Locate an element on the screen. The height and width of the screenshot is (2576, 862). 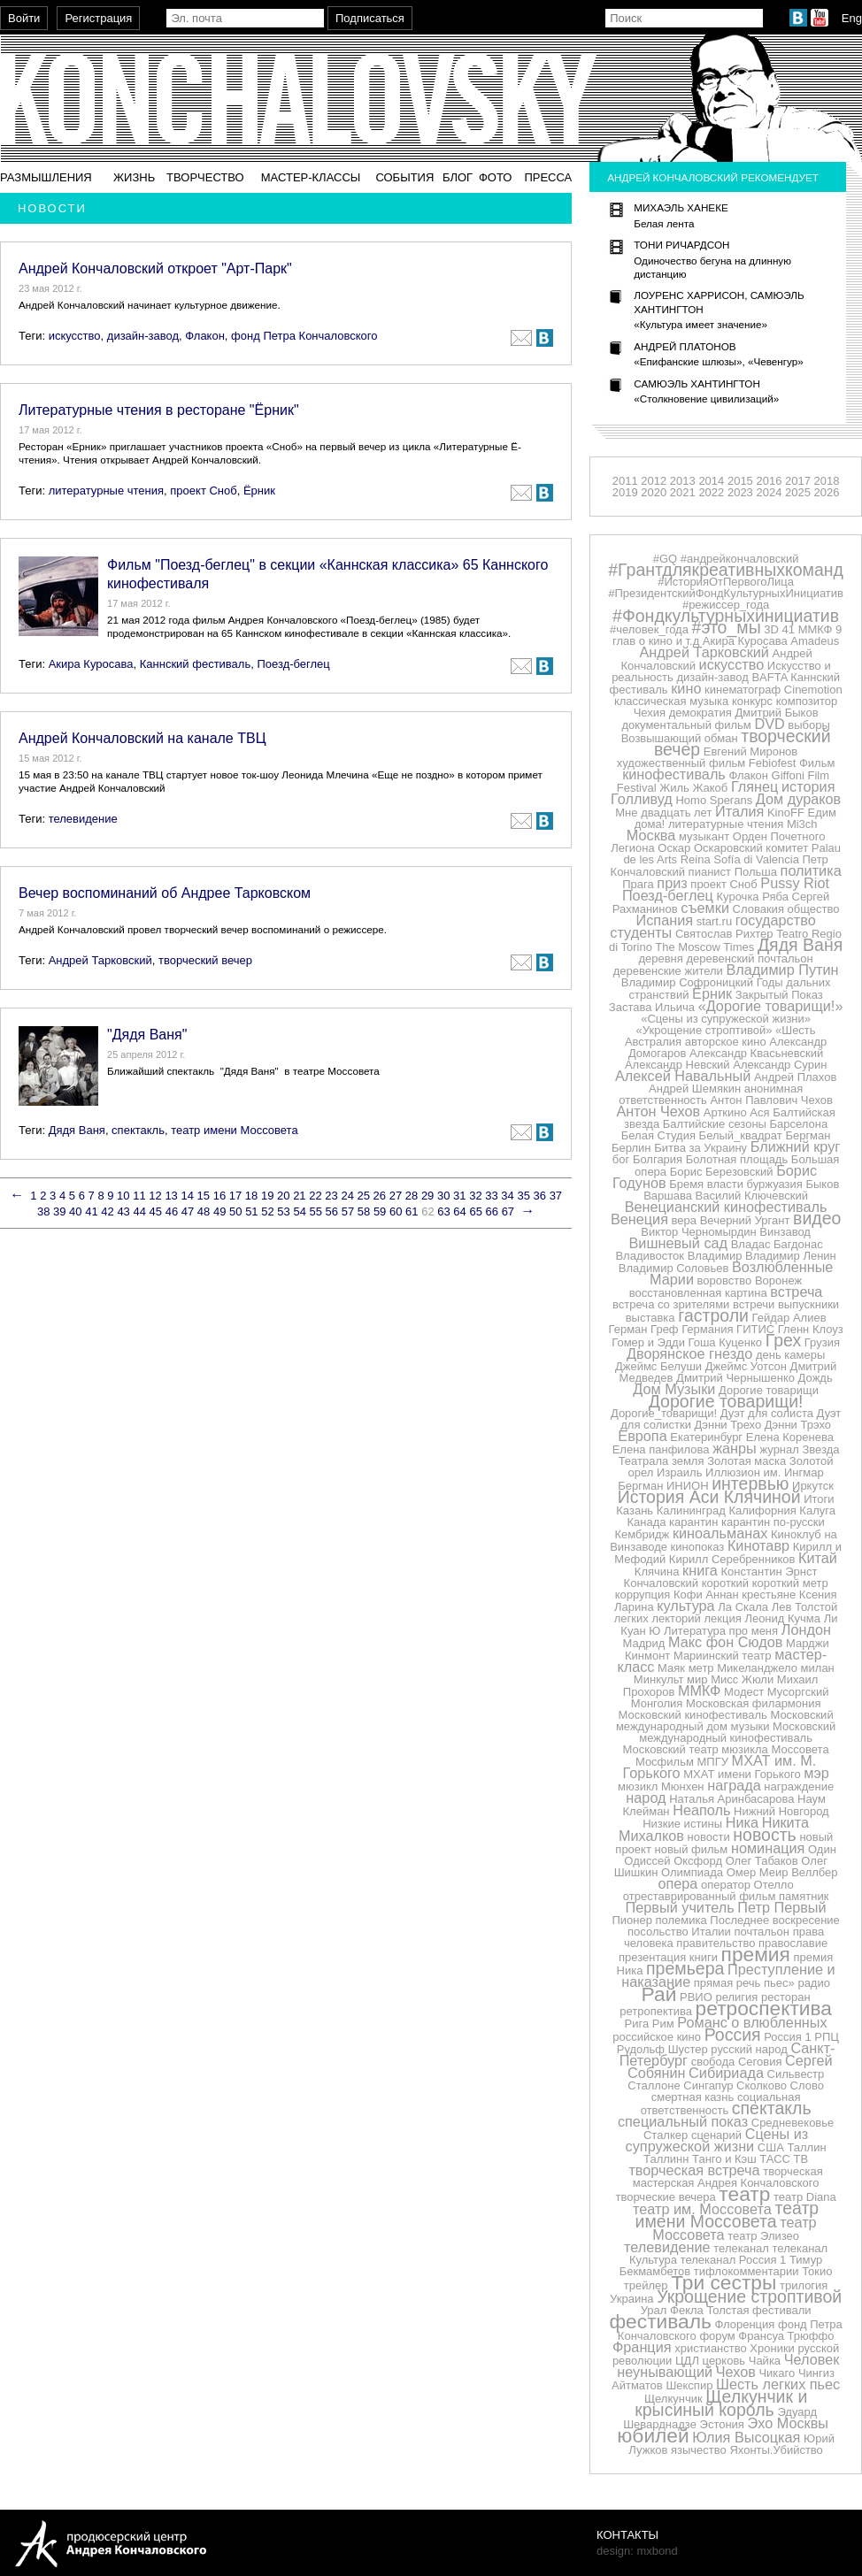
Amadeus is located at coordinates (814, 641).